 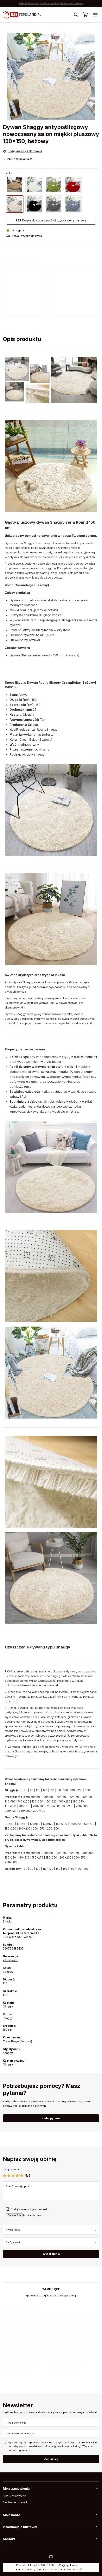 I want to click on [Menu], so click(x=95, y=14).